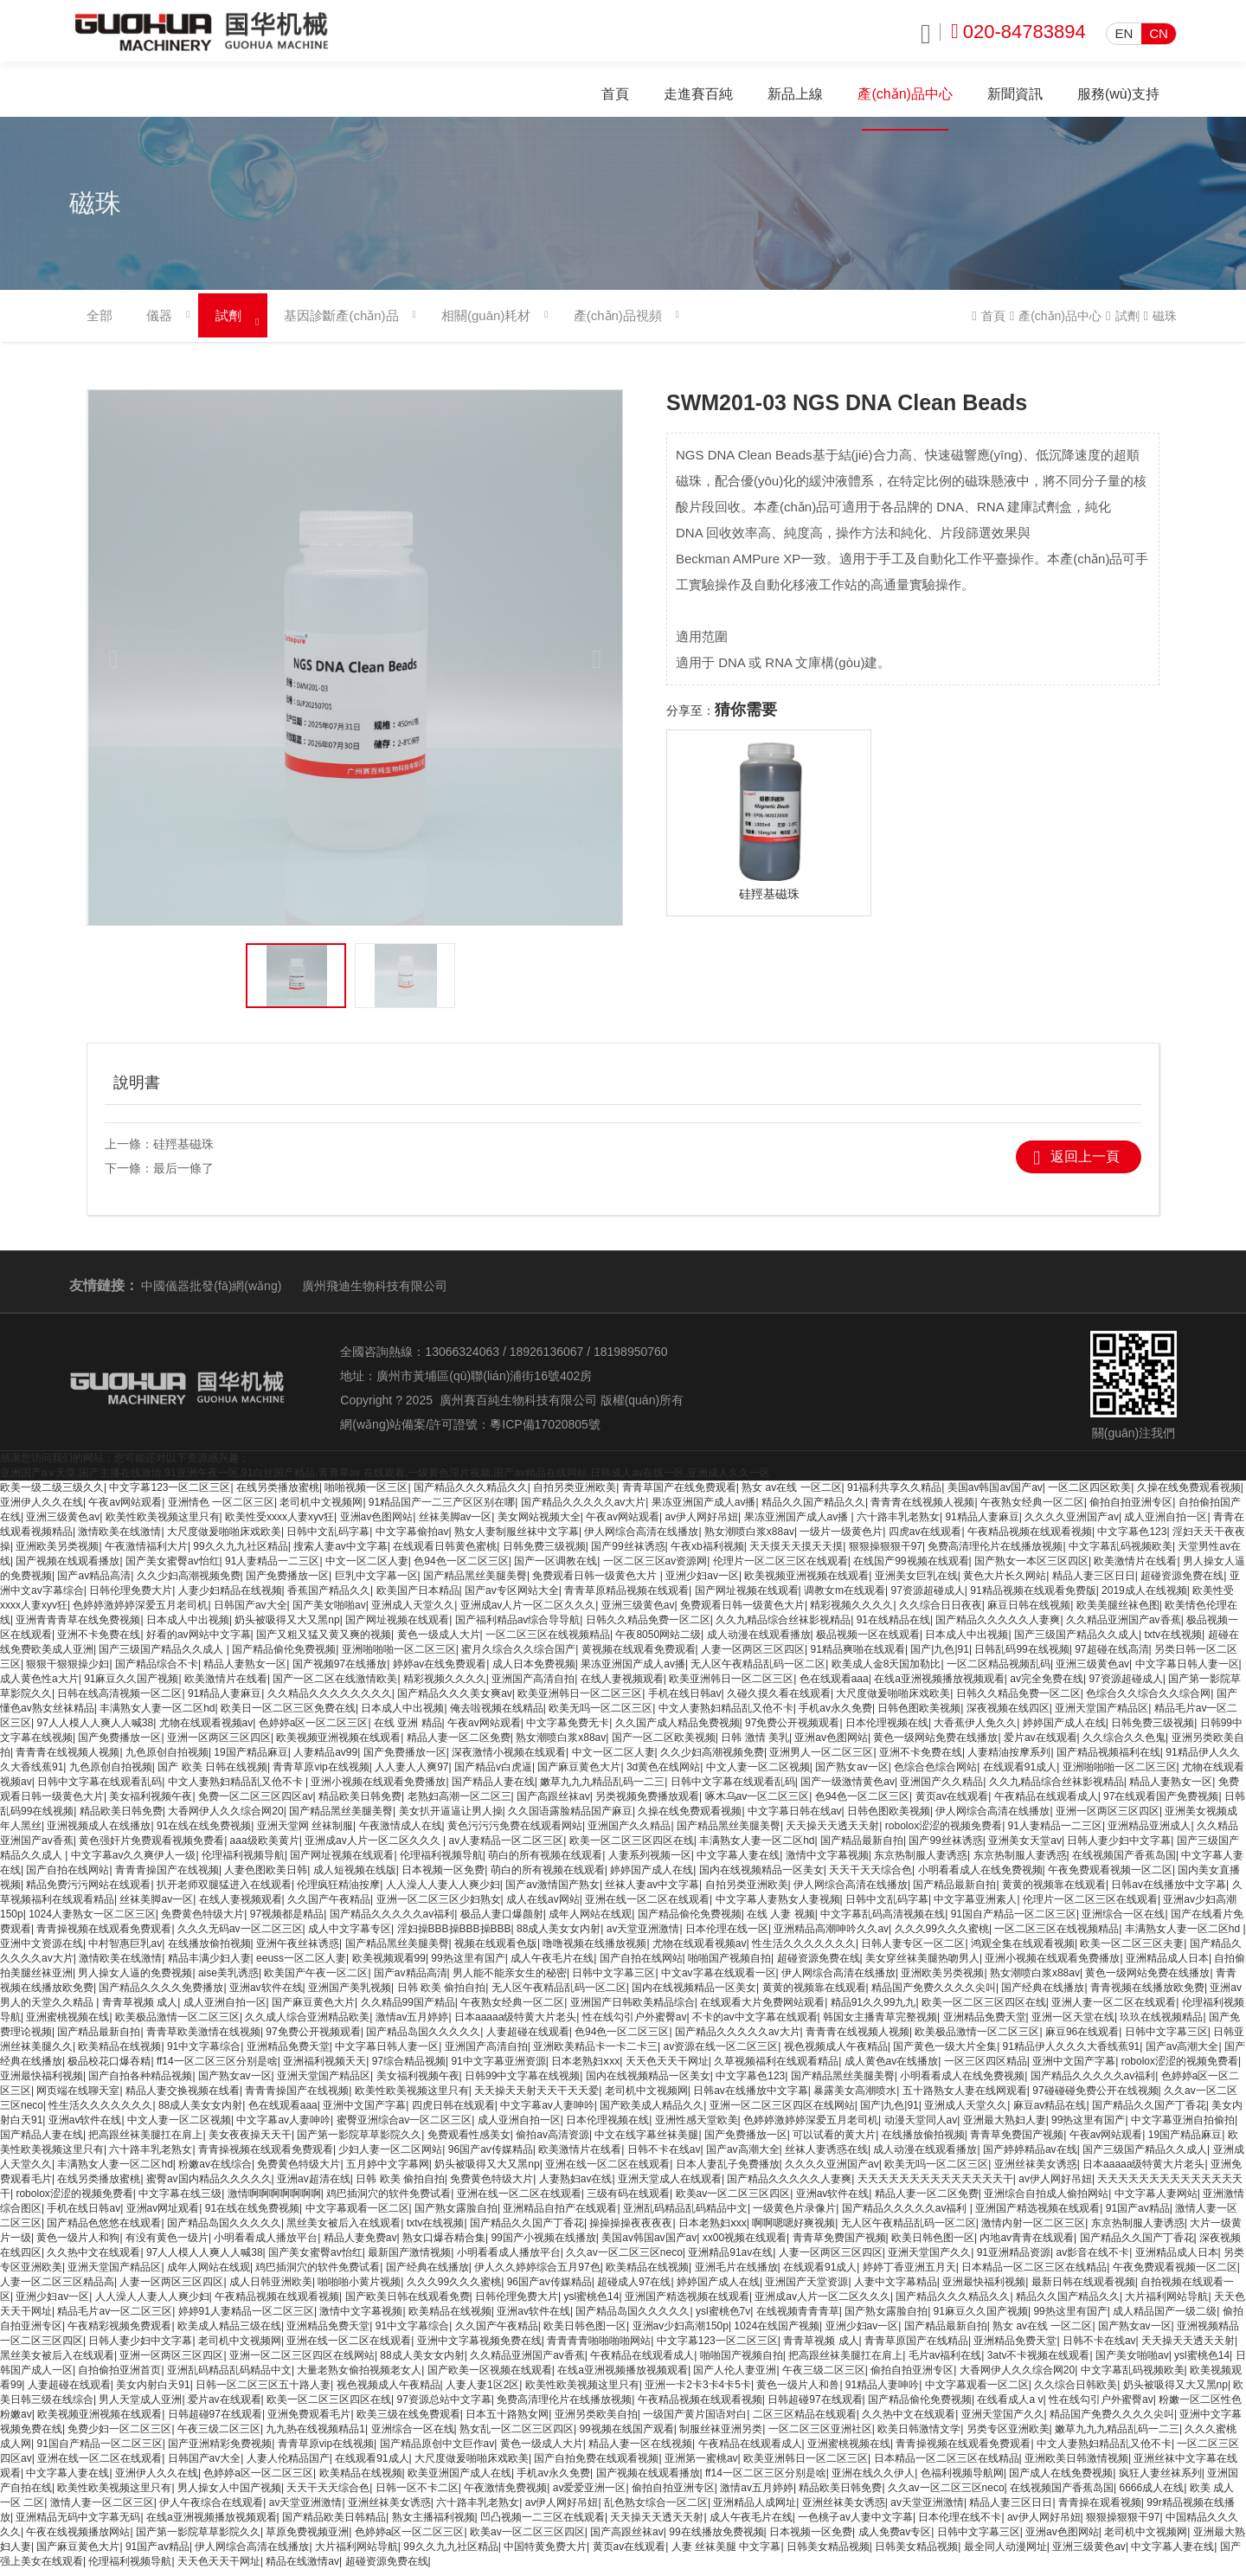  What do you see at coordinates (102, 2509) in the screenshot?
I see `激情人妻一区二区三区` at bounding box center [102, 2509].